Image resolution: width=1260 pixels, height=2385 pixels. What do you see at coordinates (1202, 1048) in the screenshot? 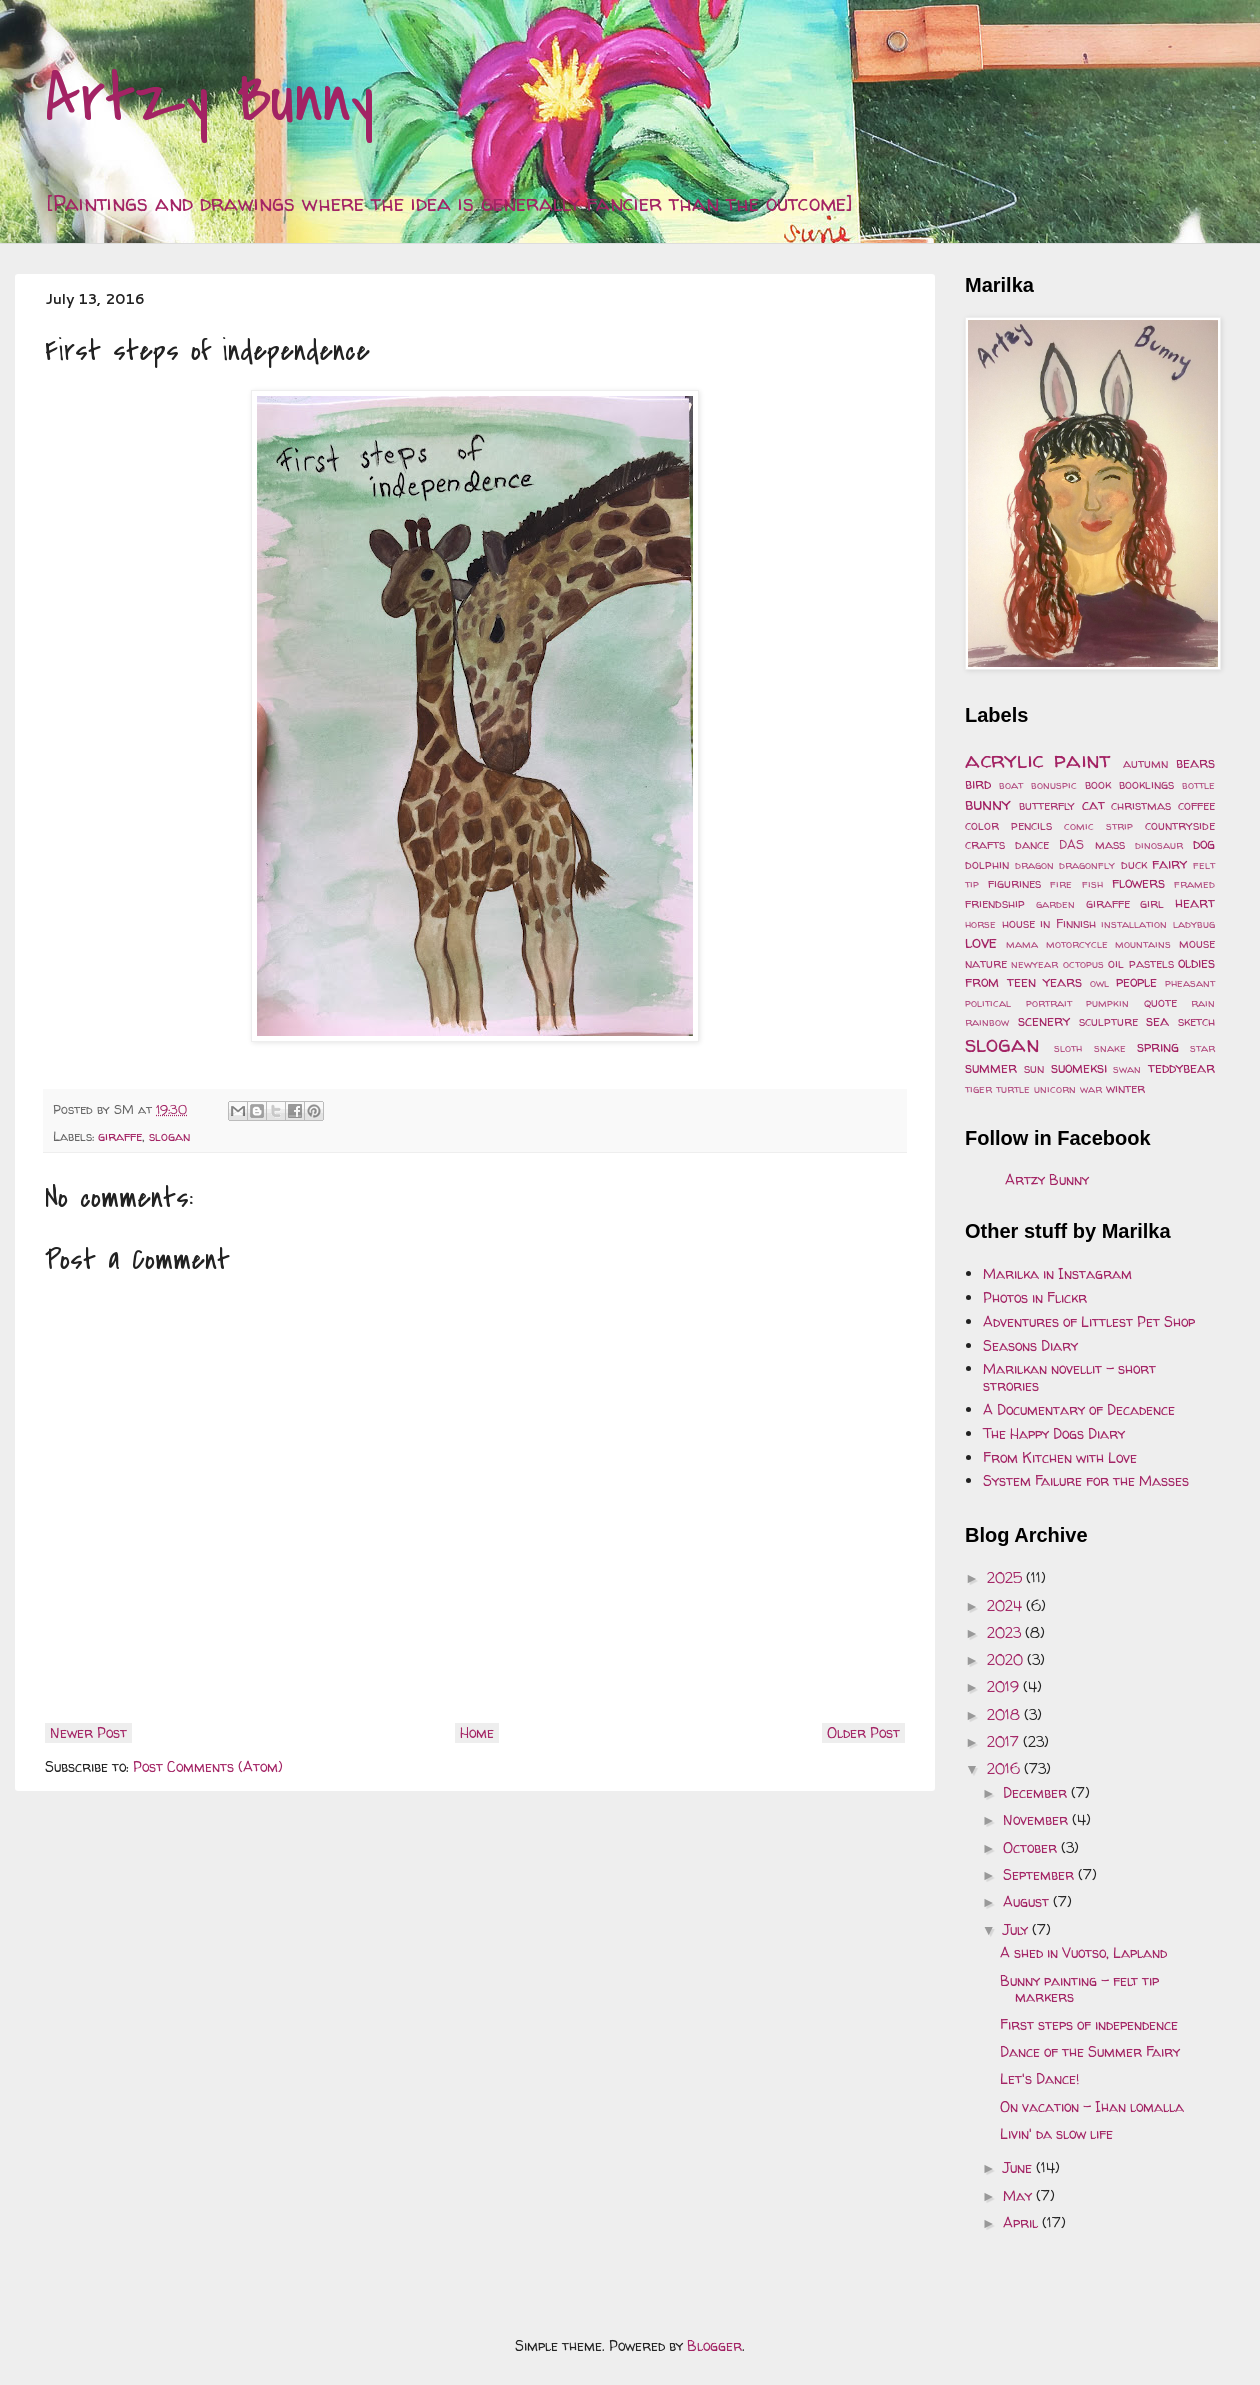
I see `star` at bounding box center [1202, 1048].